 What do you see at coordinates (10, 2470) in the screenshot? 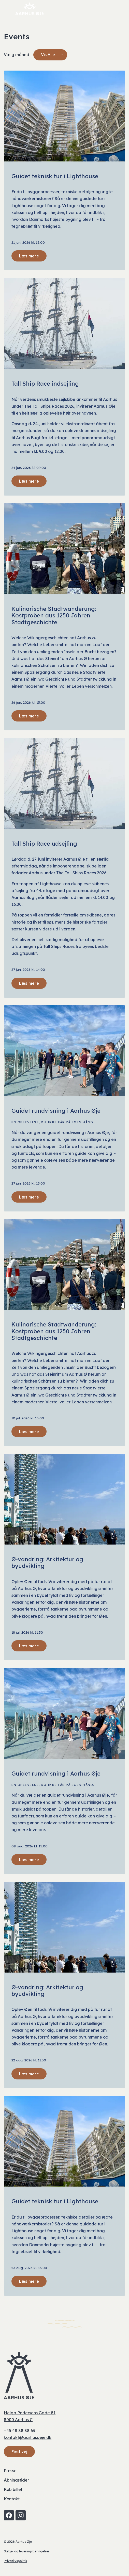
I see `Presse` at bounding box center [10, 2470].